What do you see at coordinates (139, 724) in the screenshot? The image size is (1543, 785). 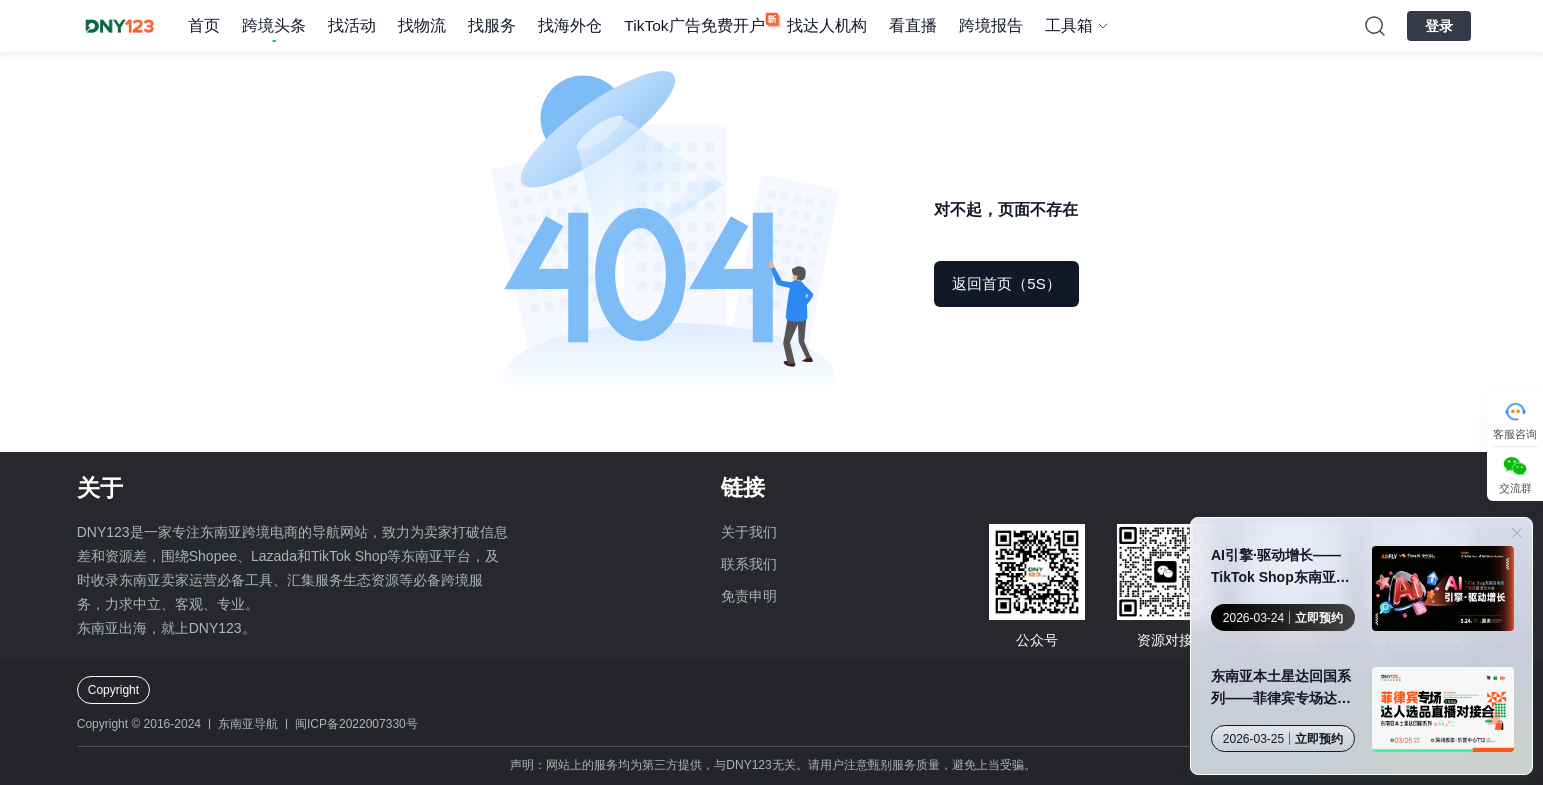 I see `Copyright © 2016-2024` at bounding box center [139, 724].